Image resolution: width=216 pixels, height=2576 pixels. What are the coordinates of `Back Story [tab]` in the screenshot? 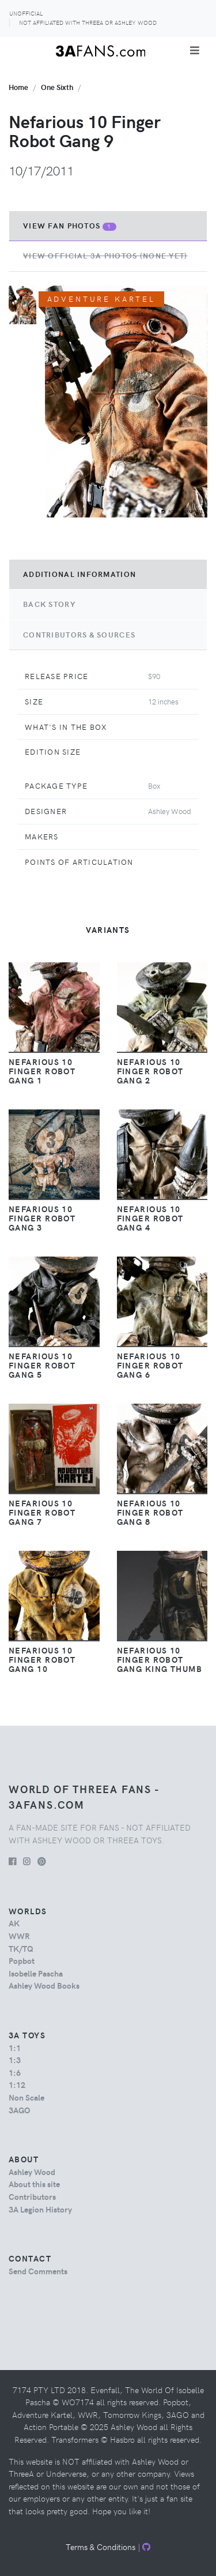 It's located at (49, 604).